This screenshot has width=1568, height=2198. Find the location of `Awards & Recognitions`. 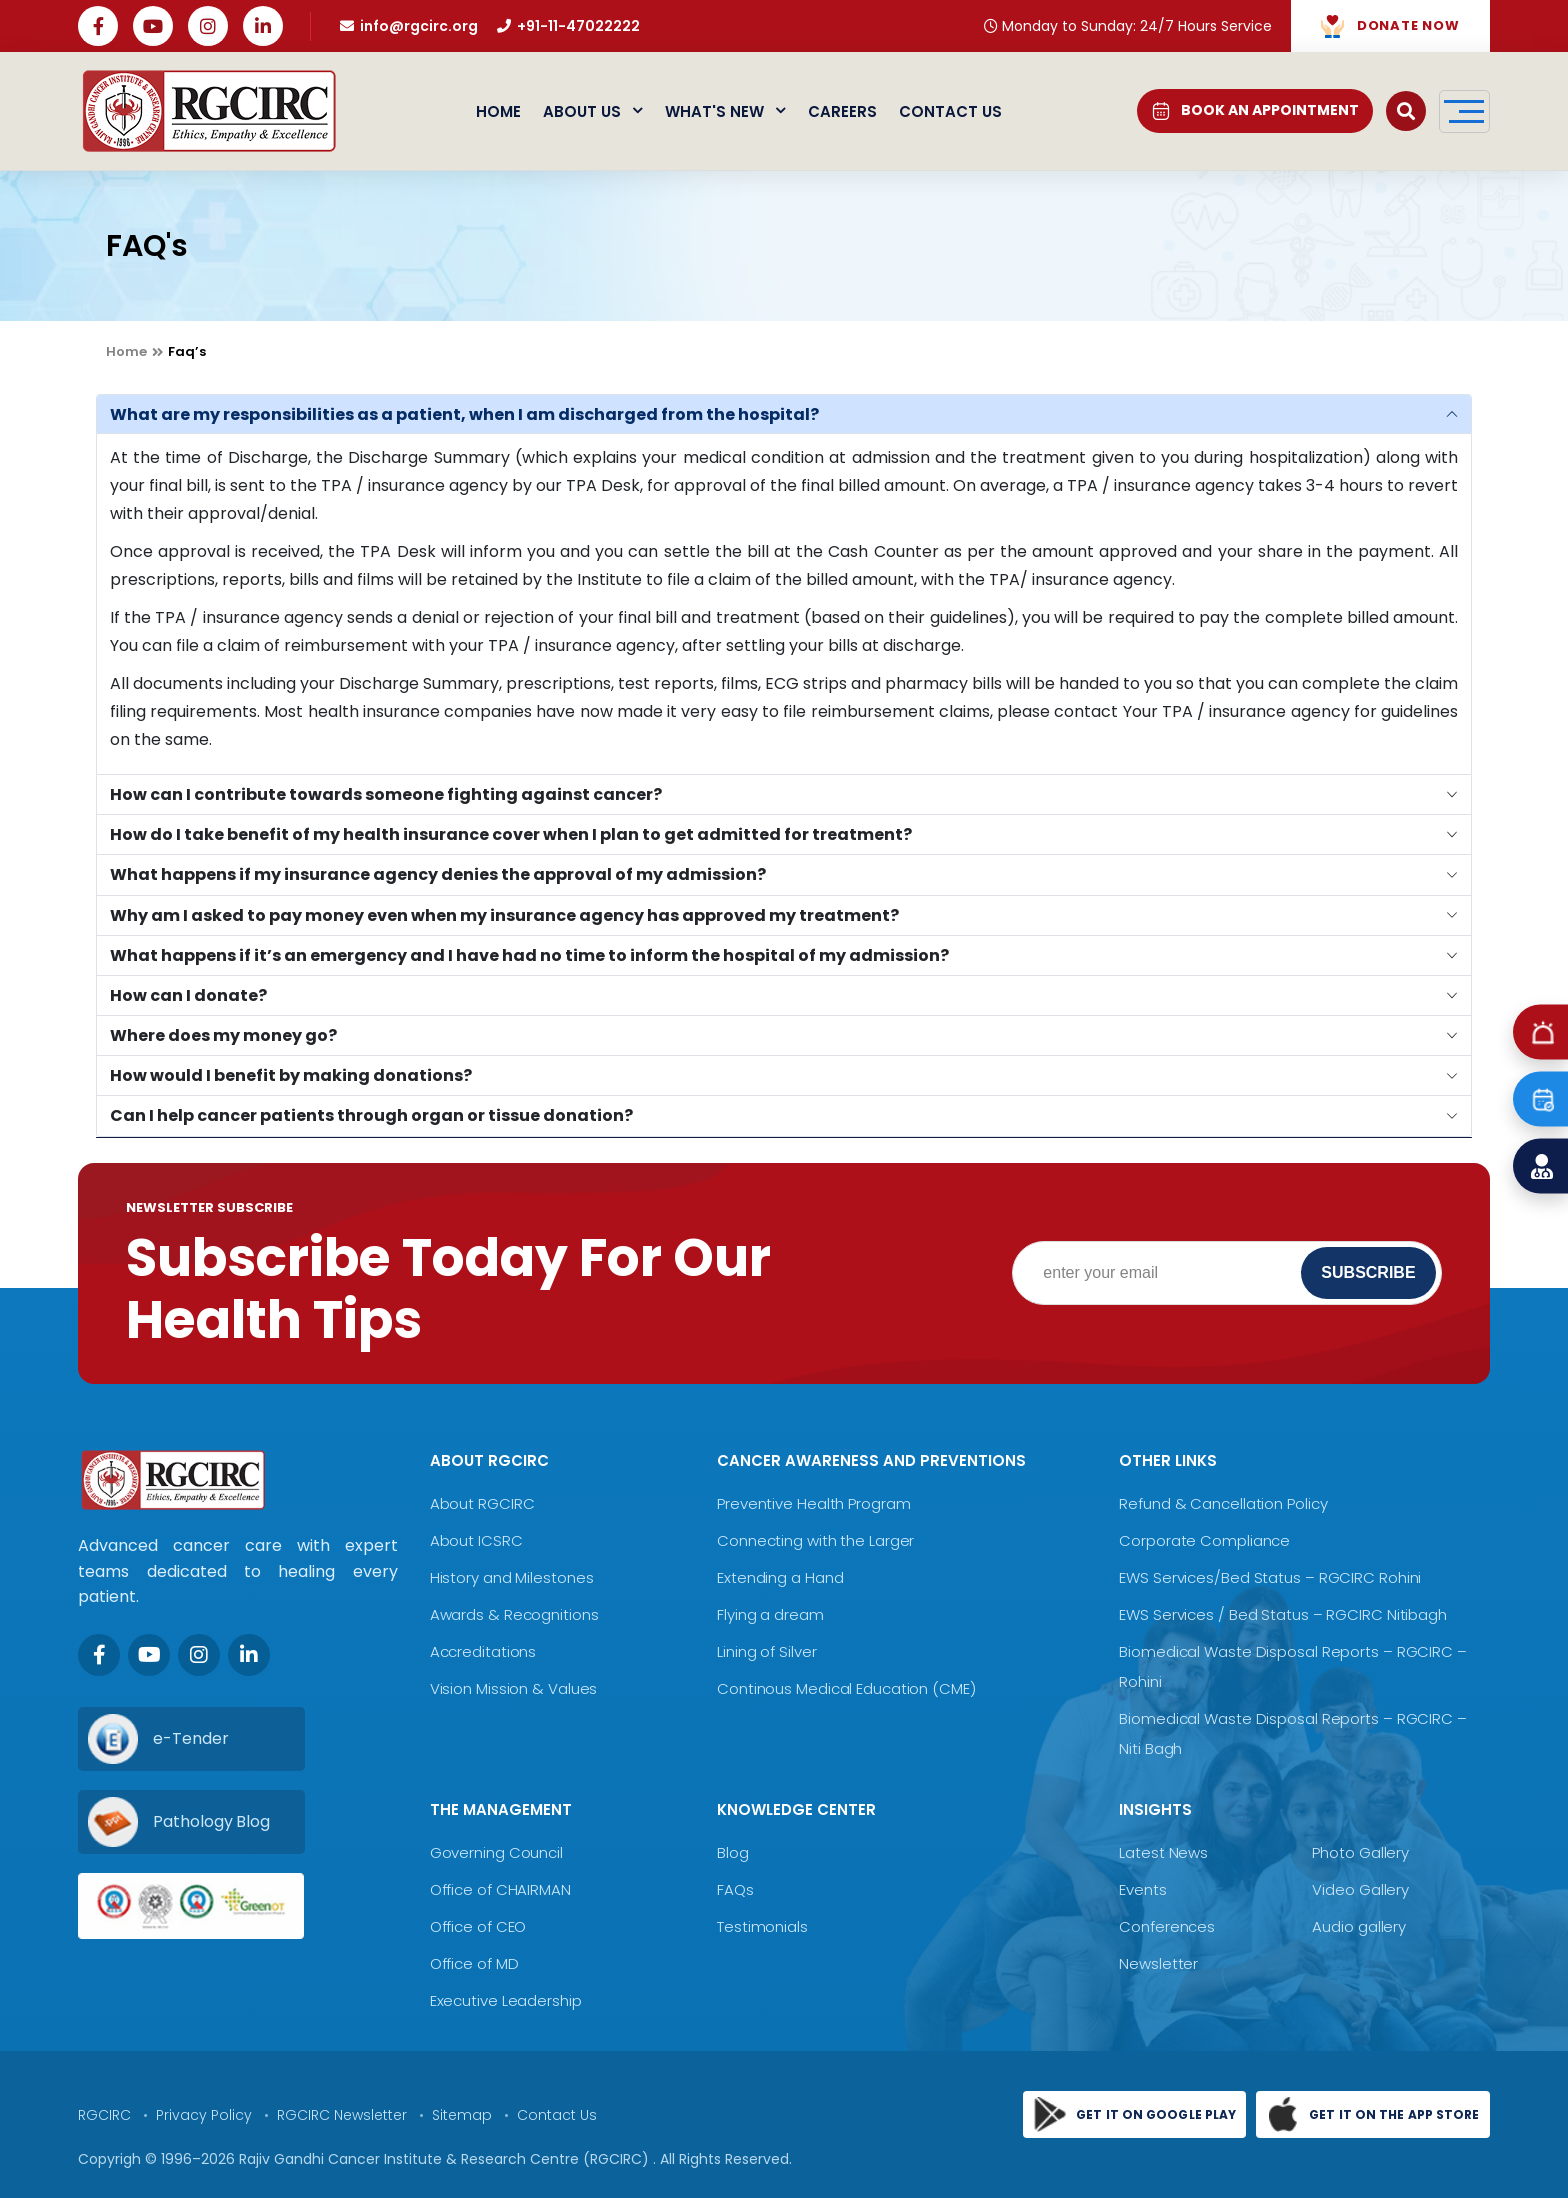

Awards & Recognitions is located at coordinates (514, 1614).